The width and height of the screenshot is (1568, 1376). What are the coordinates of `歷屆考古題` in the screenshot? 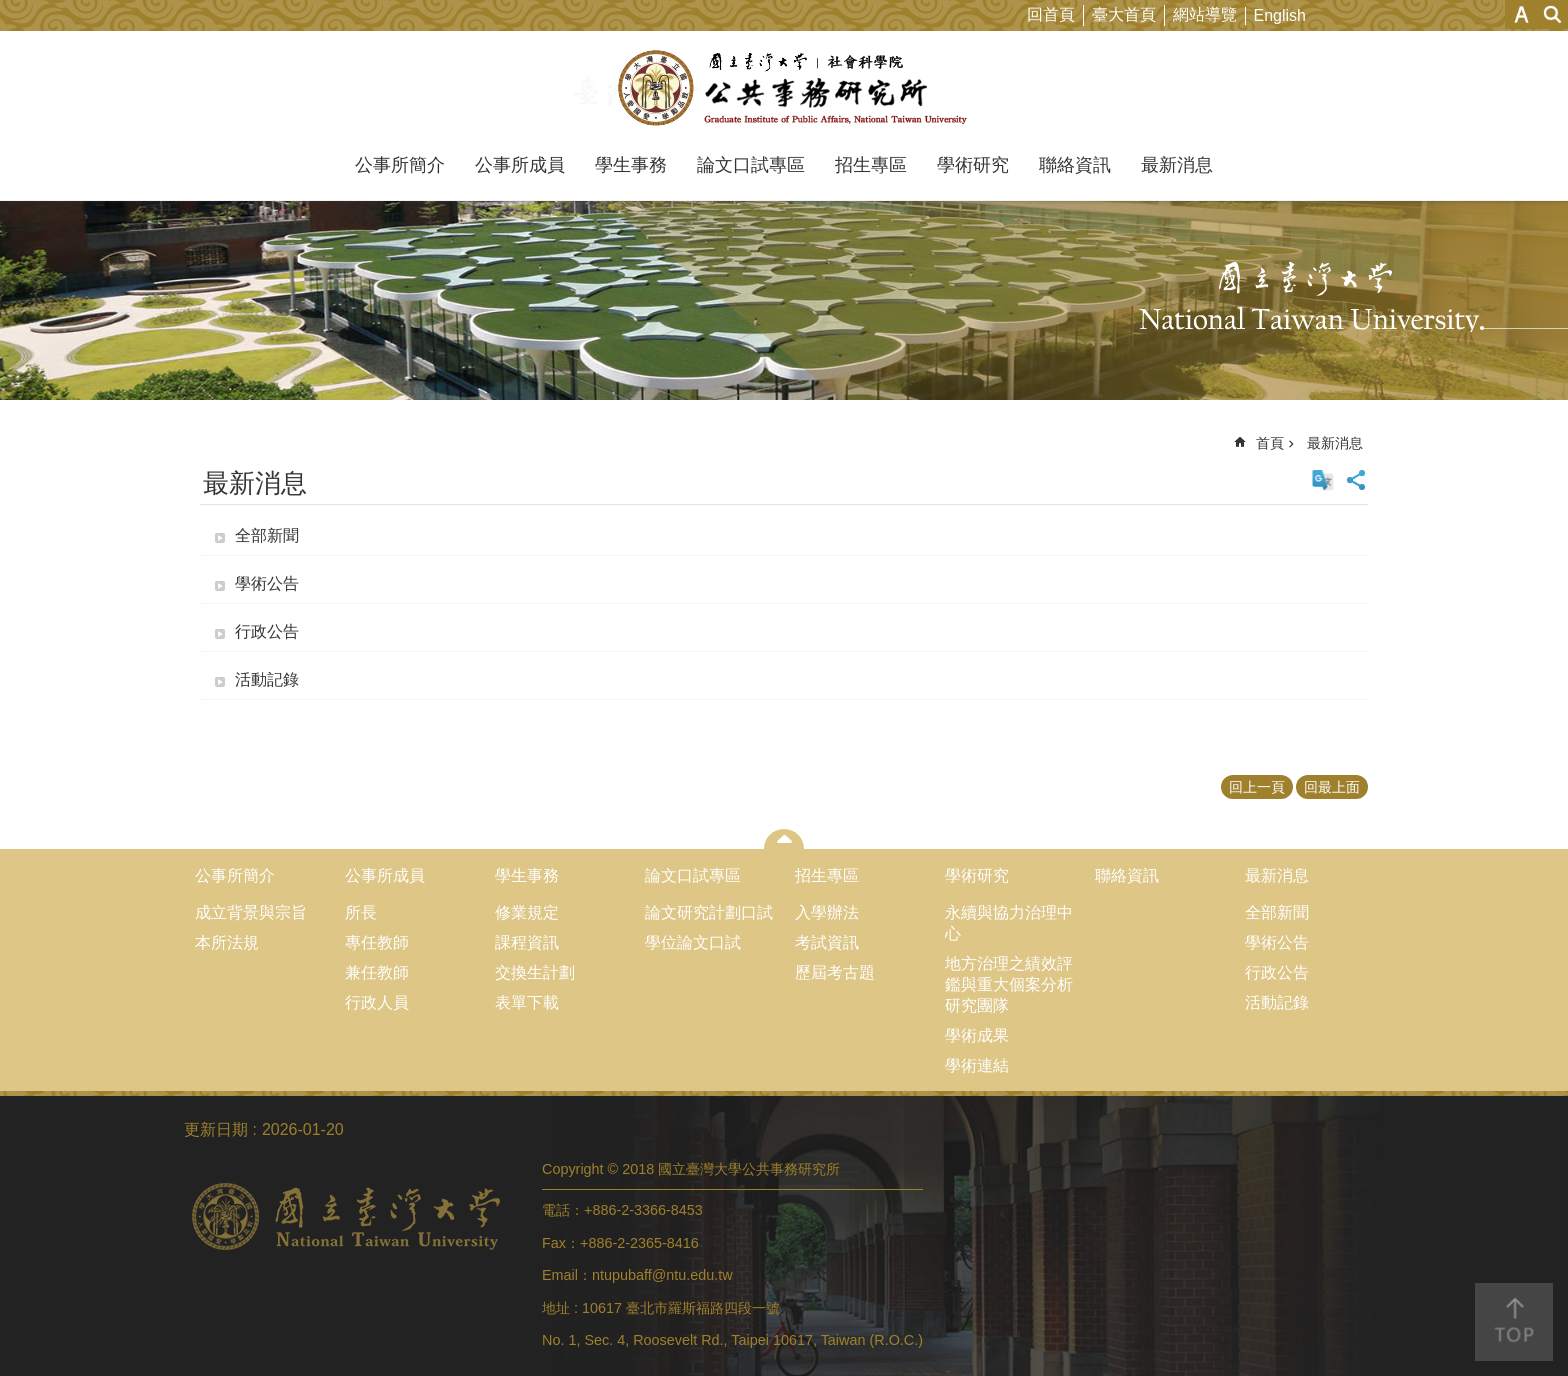 It's located at (835, 972).